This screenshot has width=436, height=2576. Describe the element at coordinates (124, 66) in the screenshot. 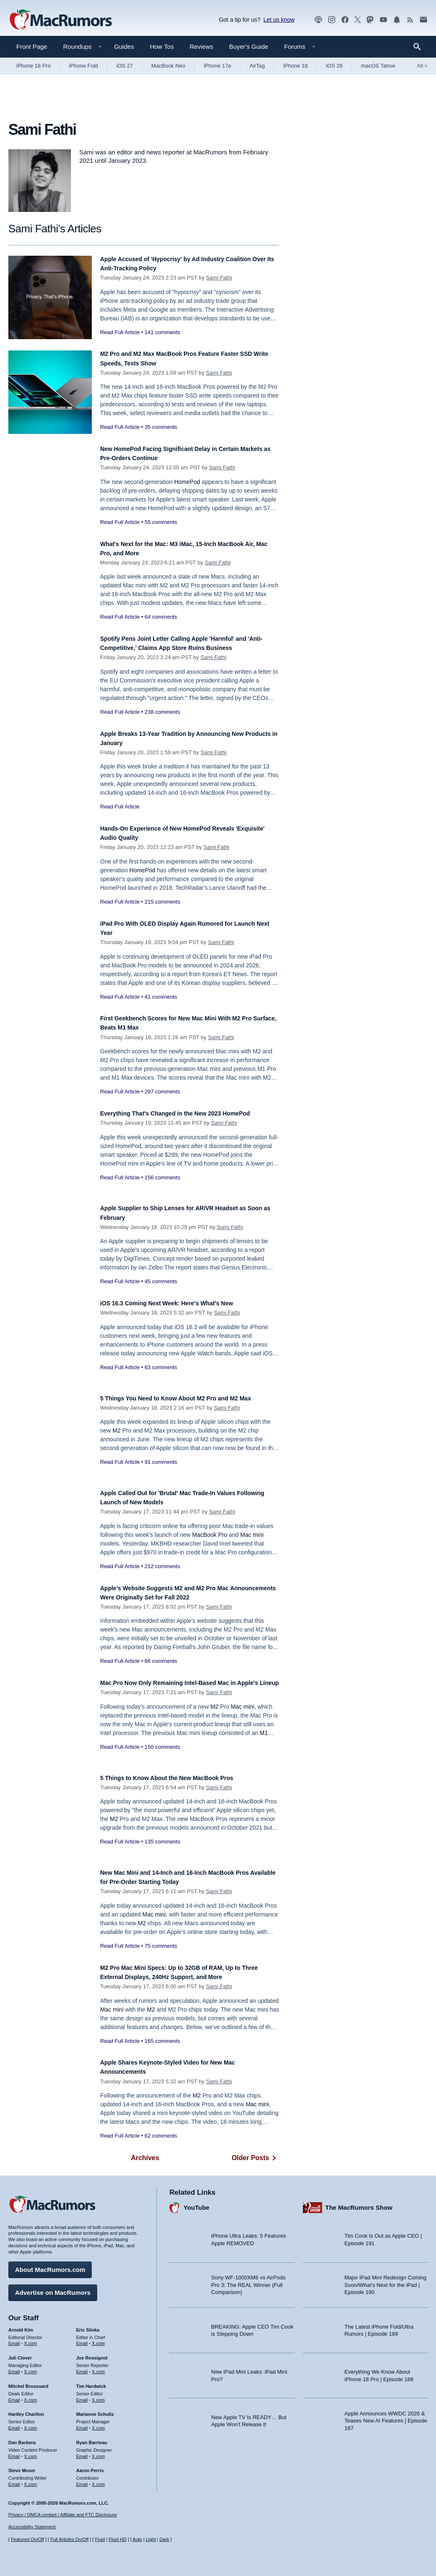

I see `iOS 27` at that location.